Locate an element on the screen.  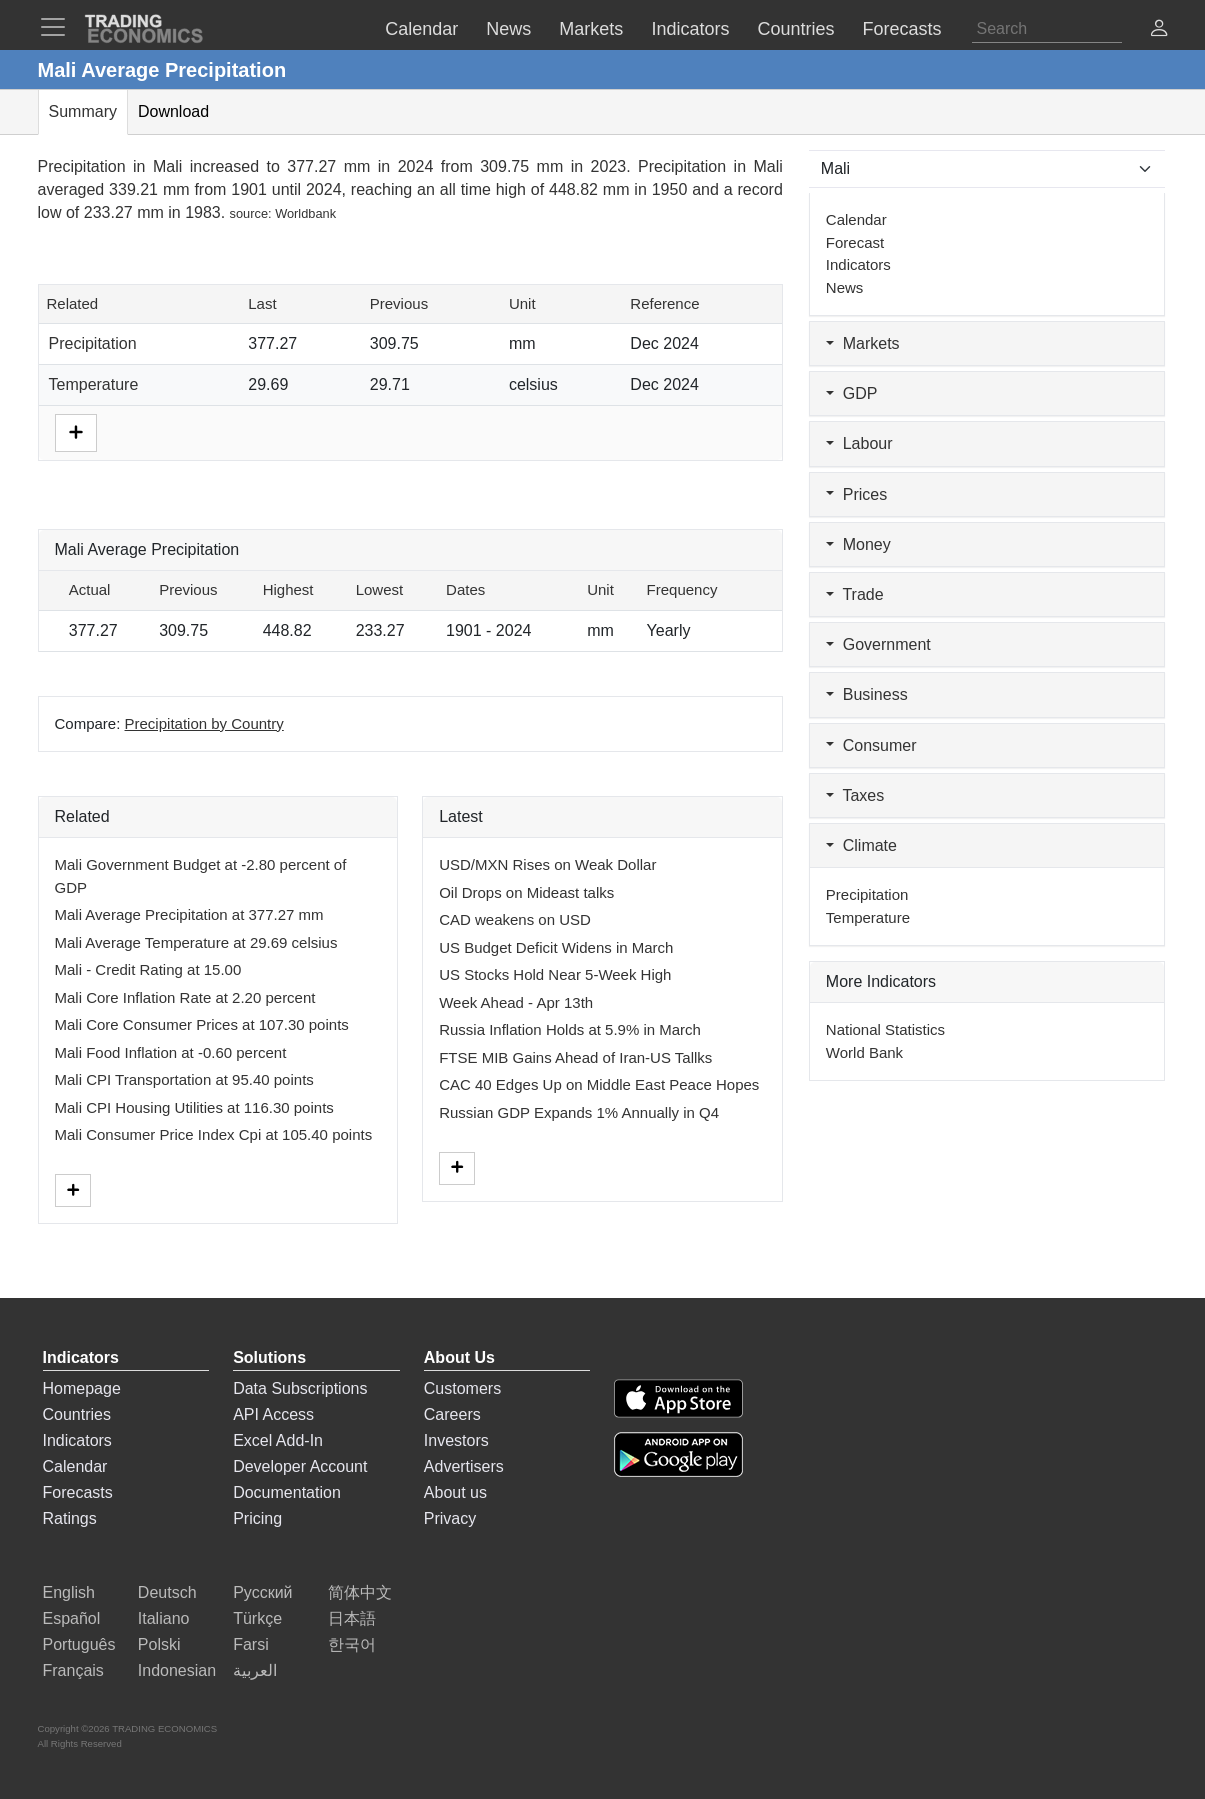
한국어 is located at coordinates (352, 1644).